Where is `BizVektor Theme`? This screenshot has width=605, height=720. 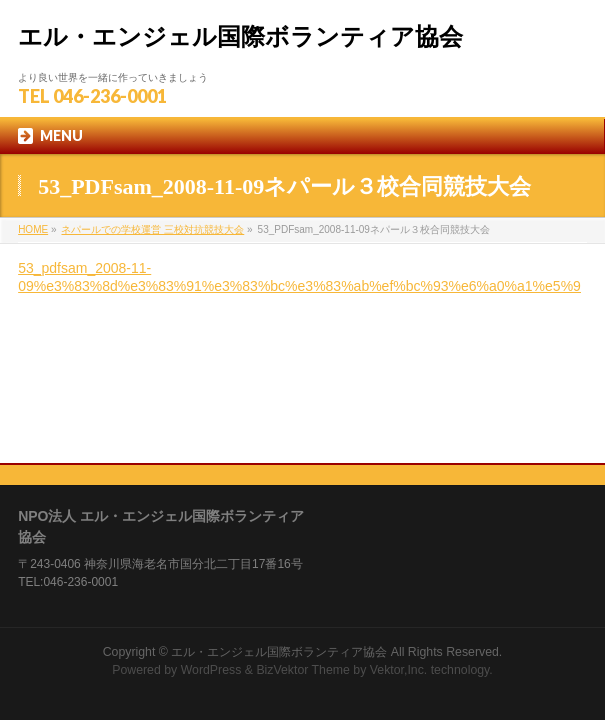
BizVektor Theme is located at coordinates (303, 547).